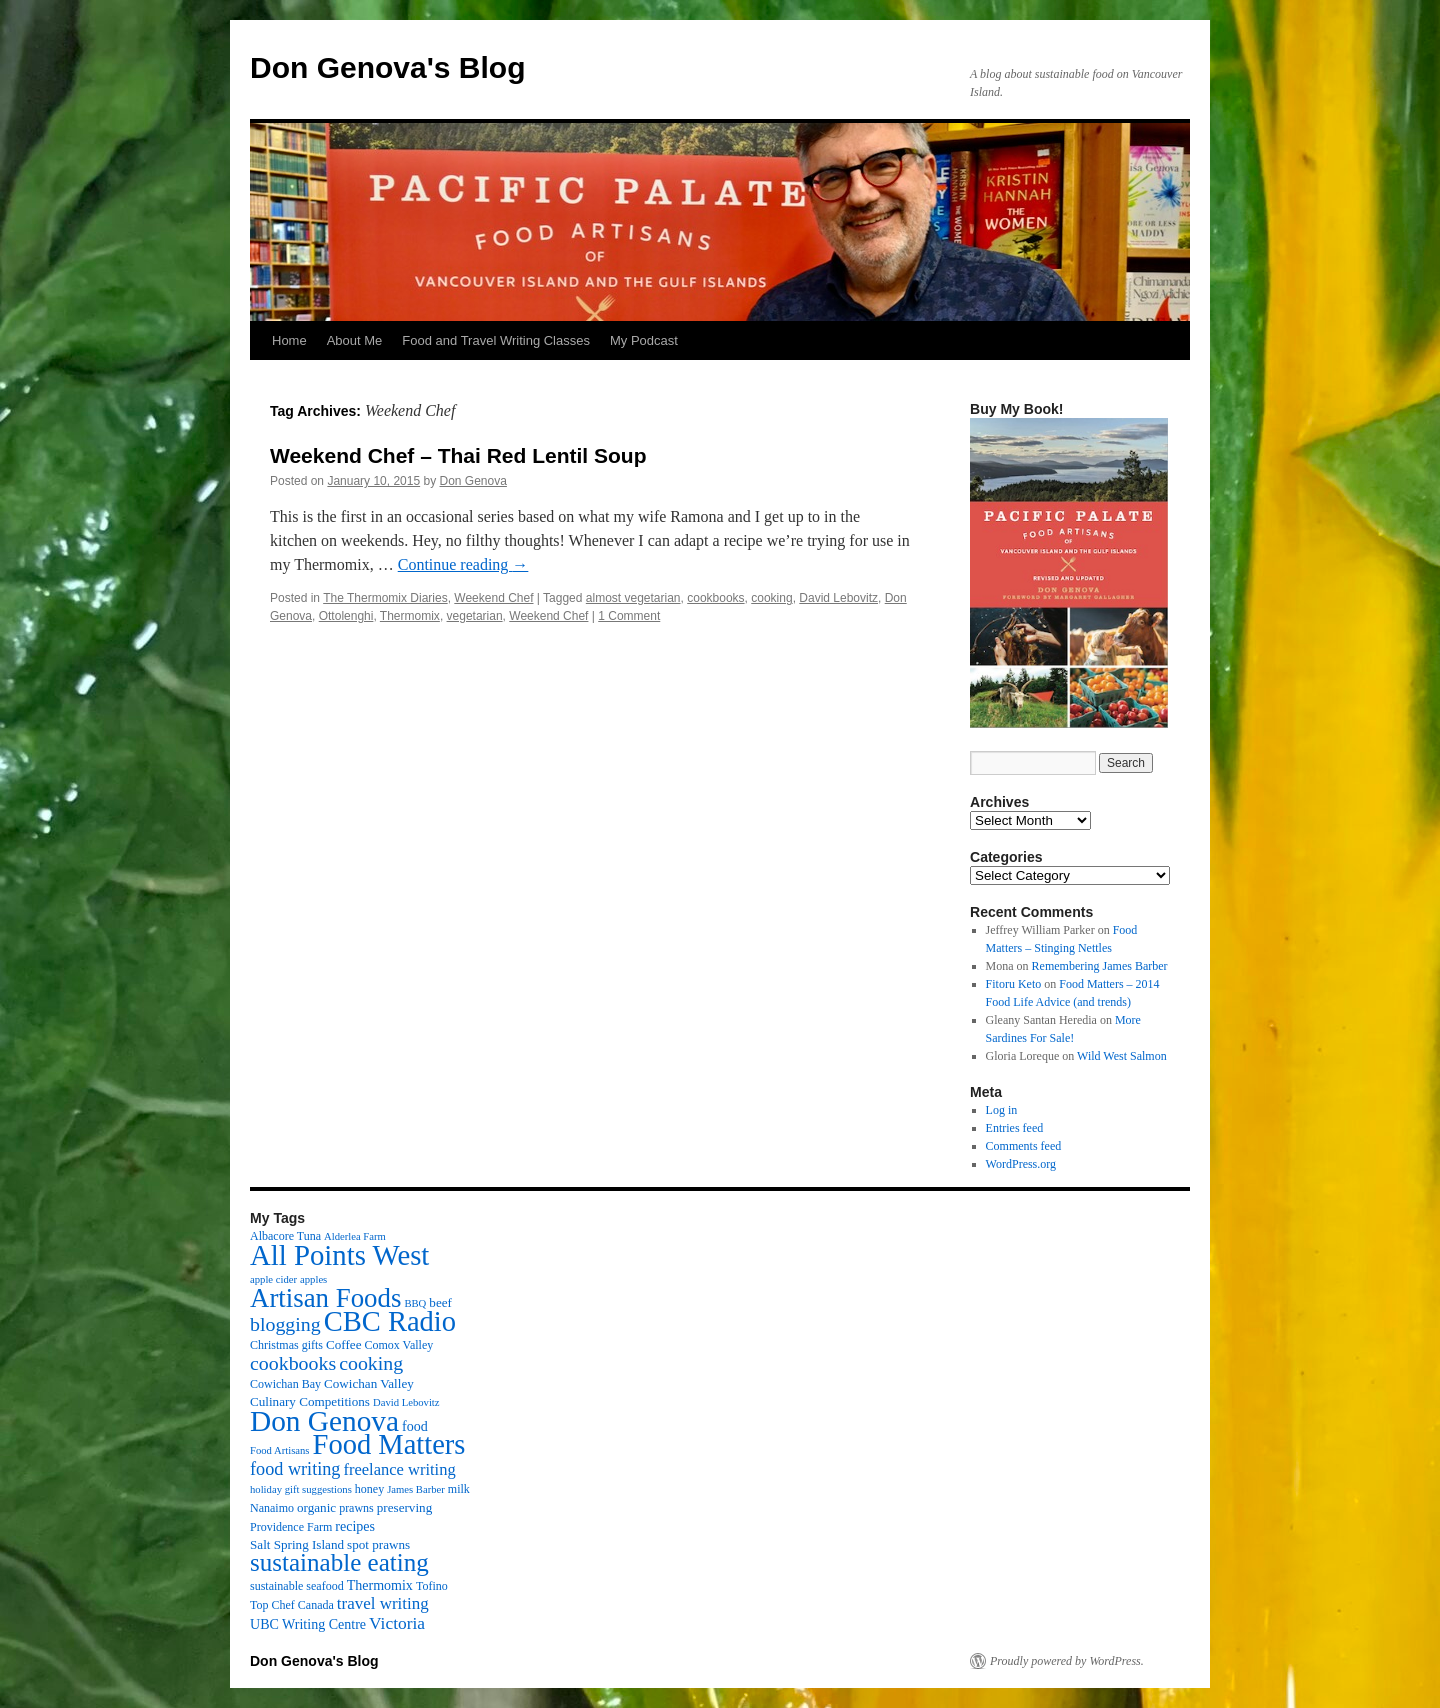 This screenshot has height=1708, width=1440. I want to click on My Podcast, so click(644, 340).